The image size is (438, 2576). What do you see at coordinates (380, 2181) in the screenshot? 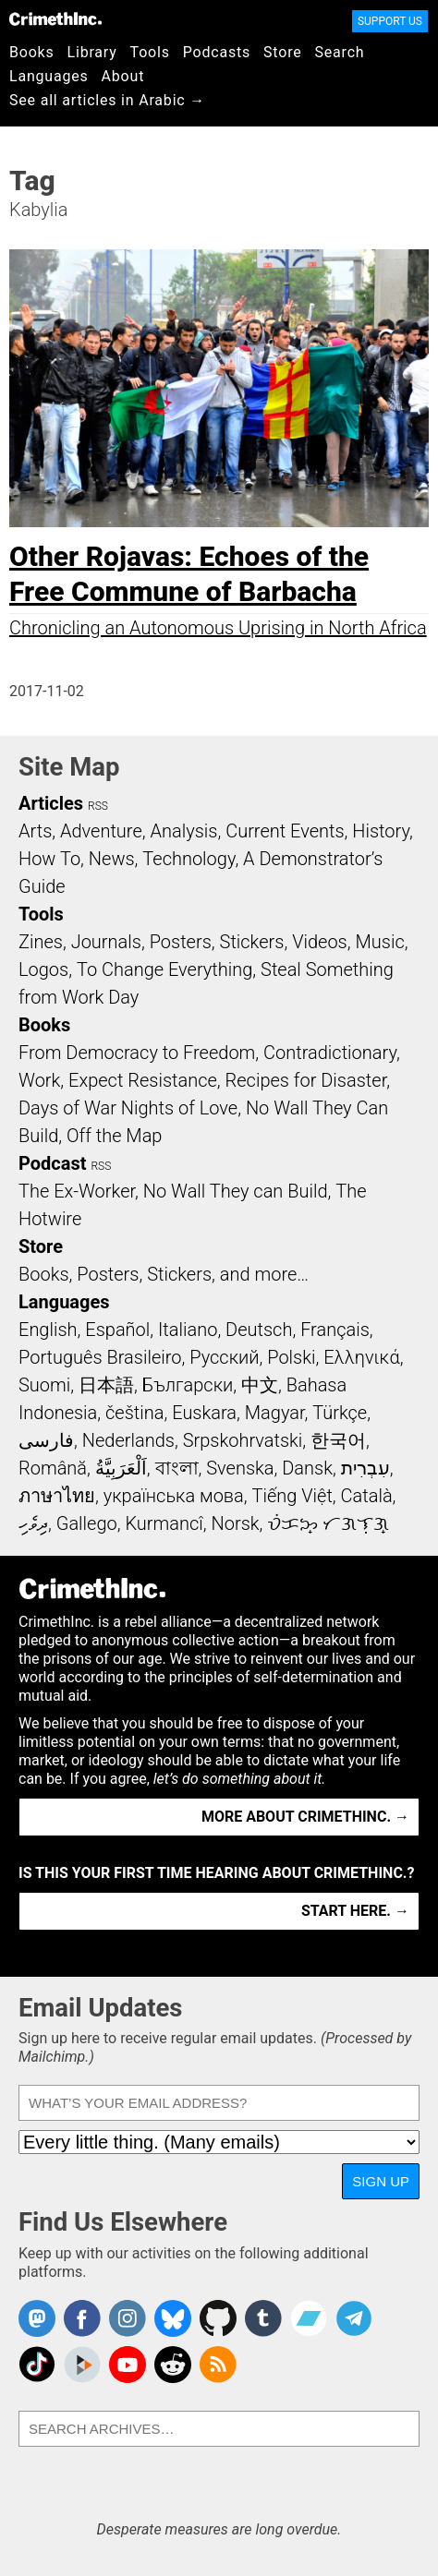
I see `Sign Up` at bounding box center [380, 2181].